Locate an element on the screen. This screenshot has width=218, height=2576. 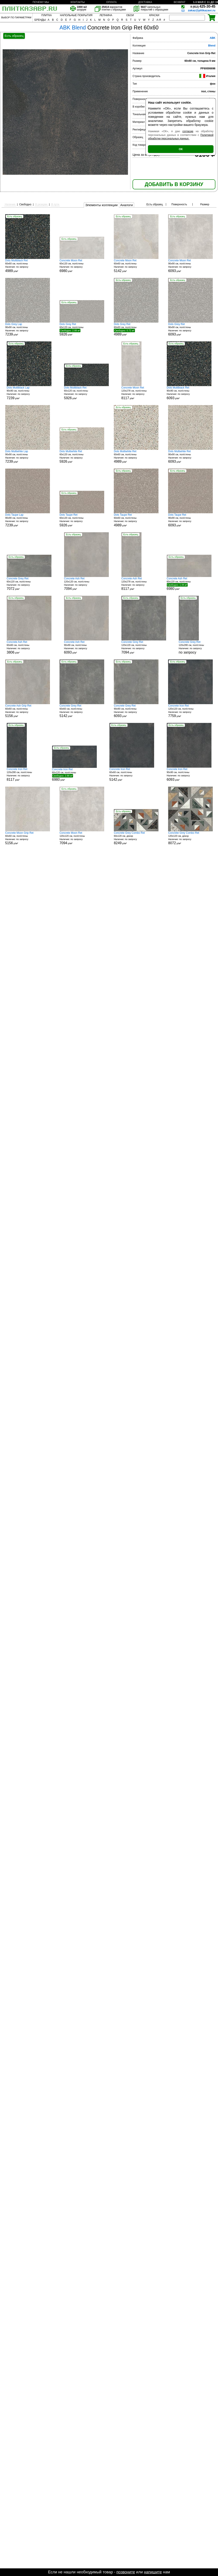
90x90 см, пол/стены р/м² is located at coordinates (190, 266).